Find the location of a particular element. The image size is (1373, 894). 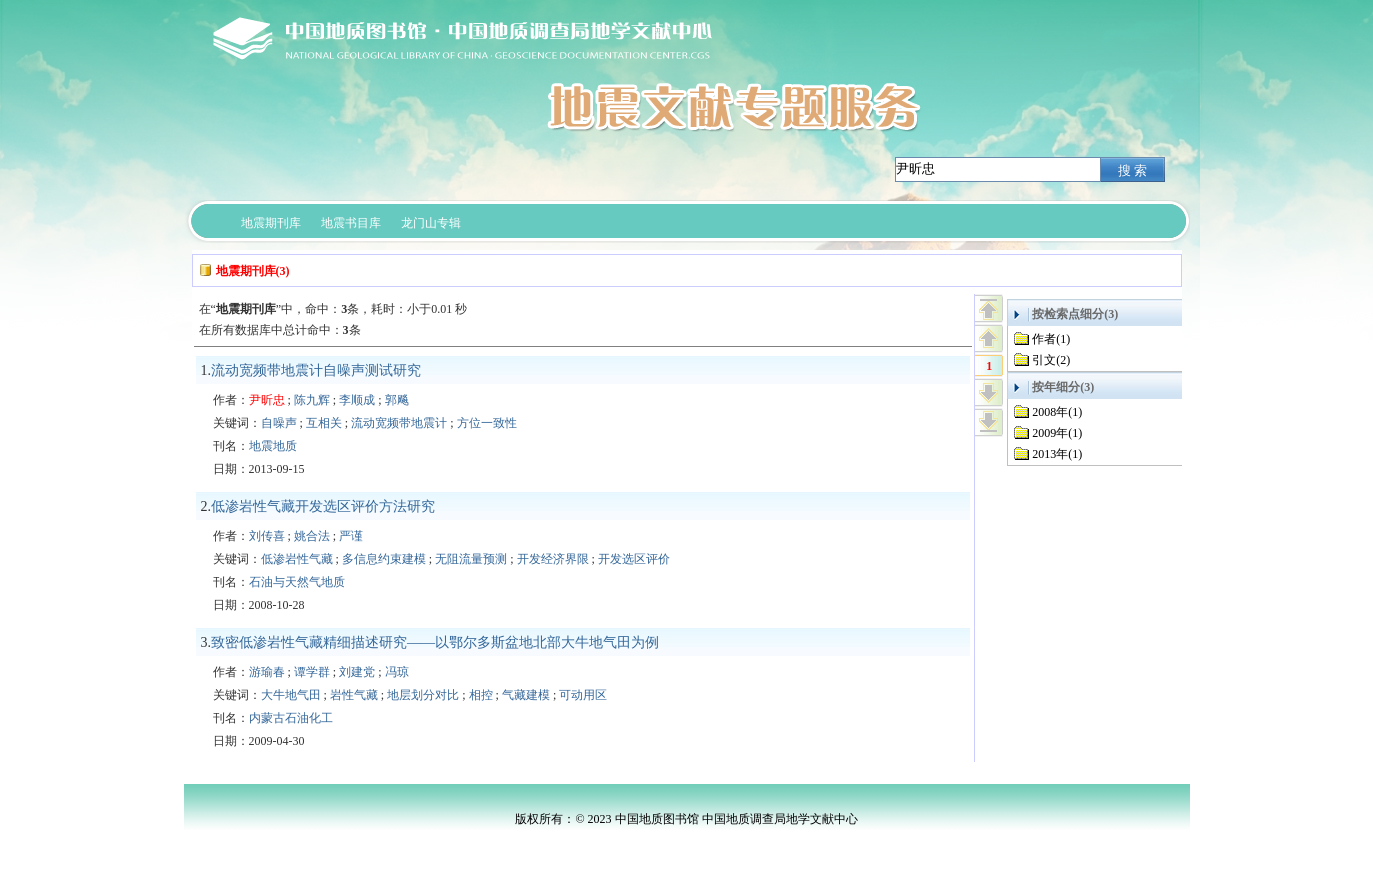

2009年(1) is located at coordinates (1057, 433).